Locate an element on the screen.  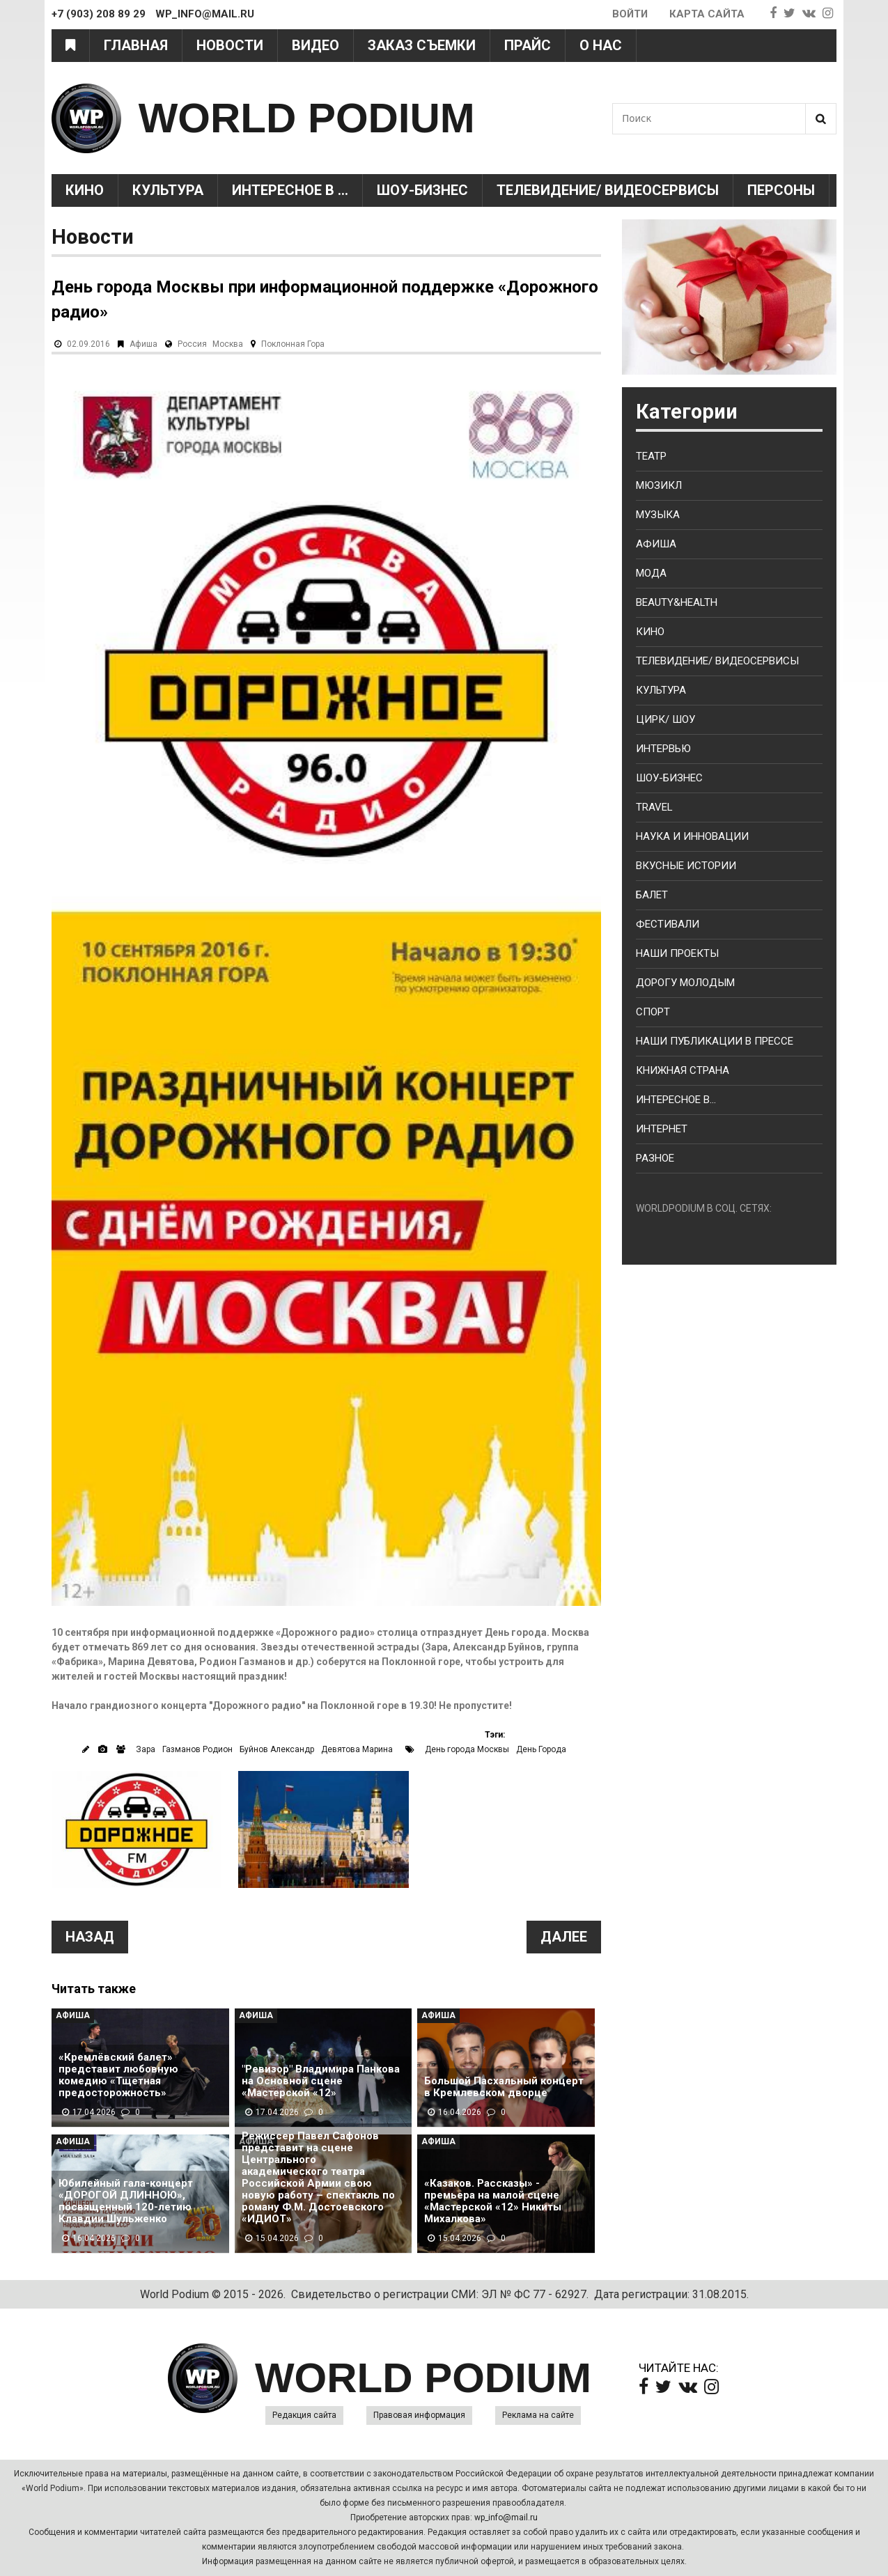
Новости is located at coordinates (229, 45).